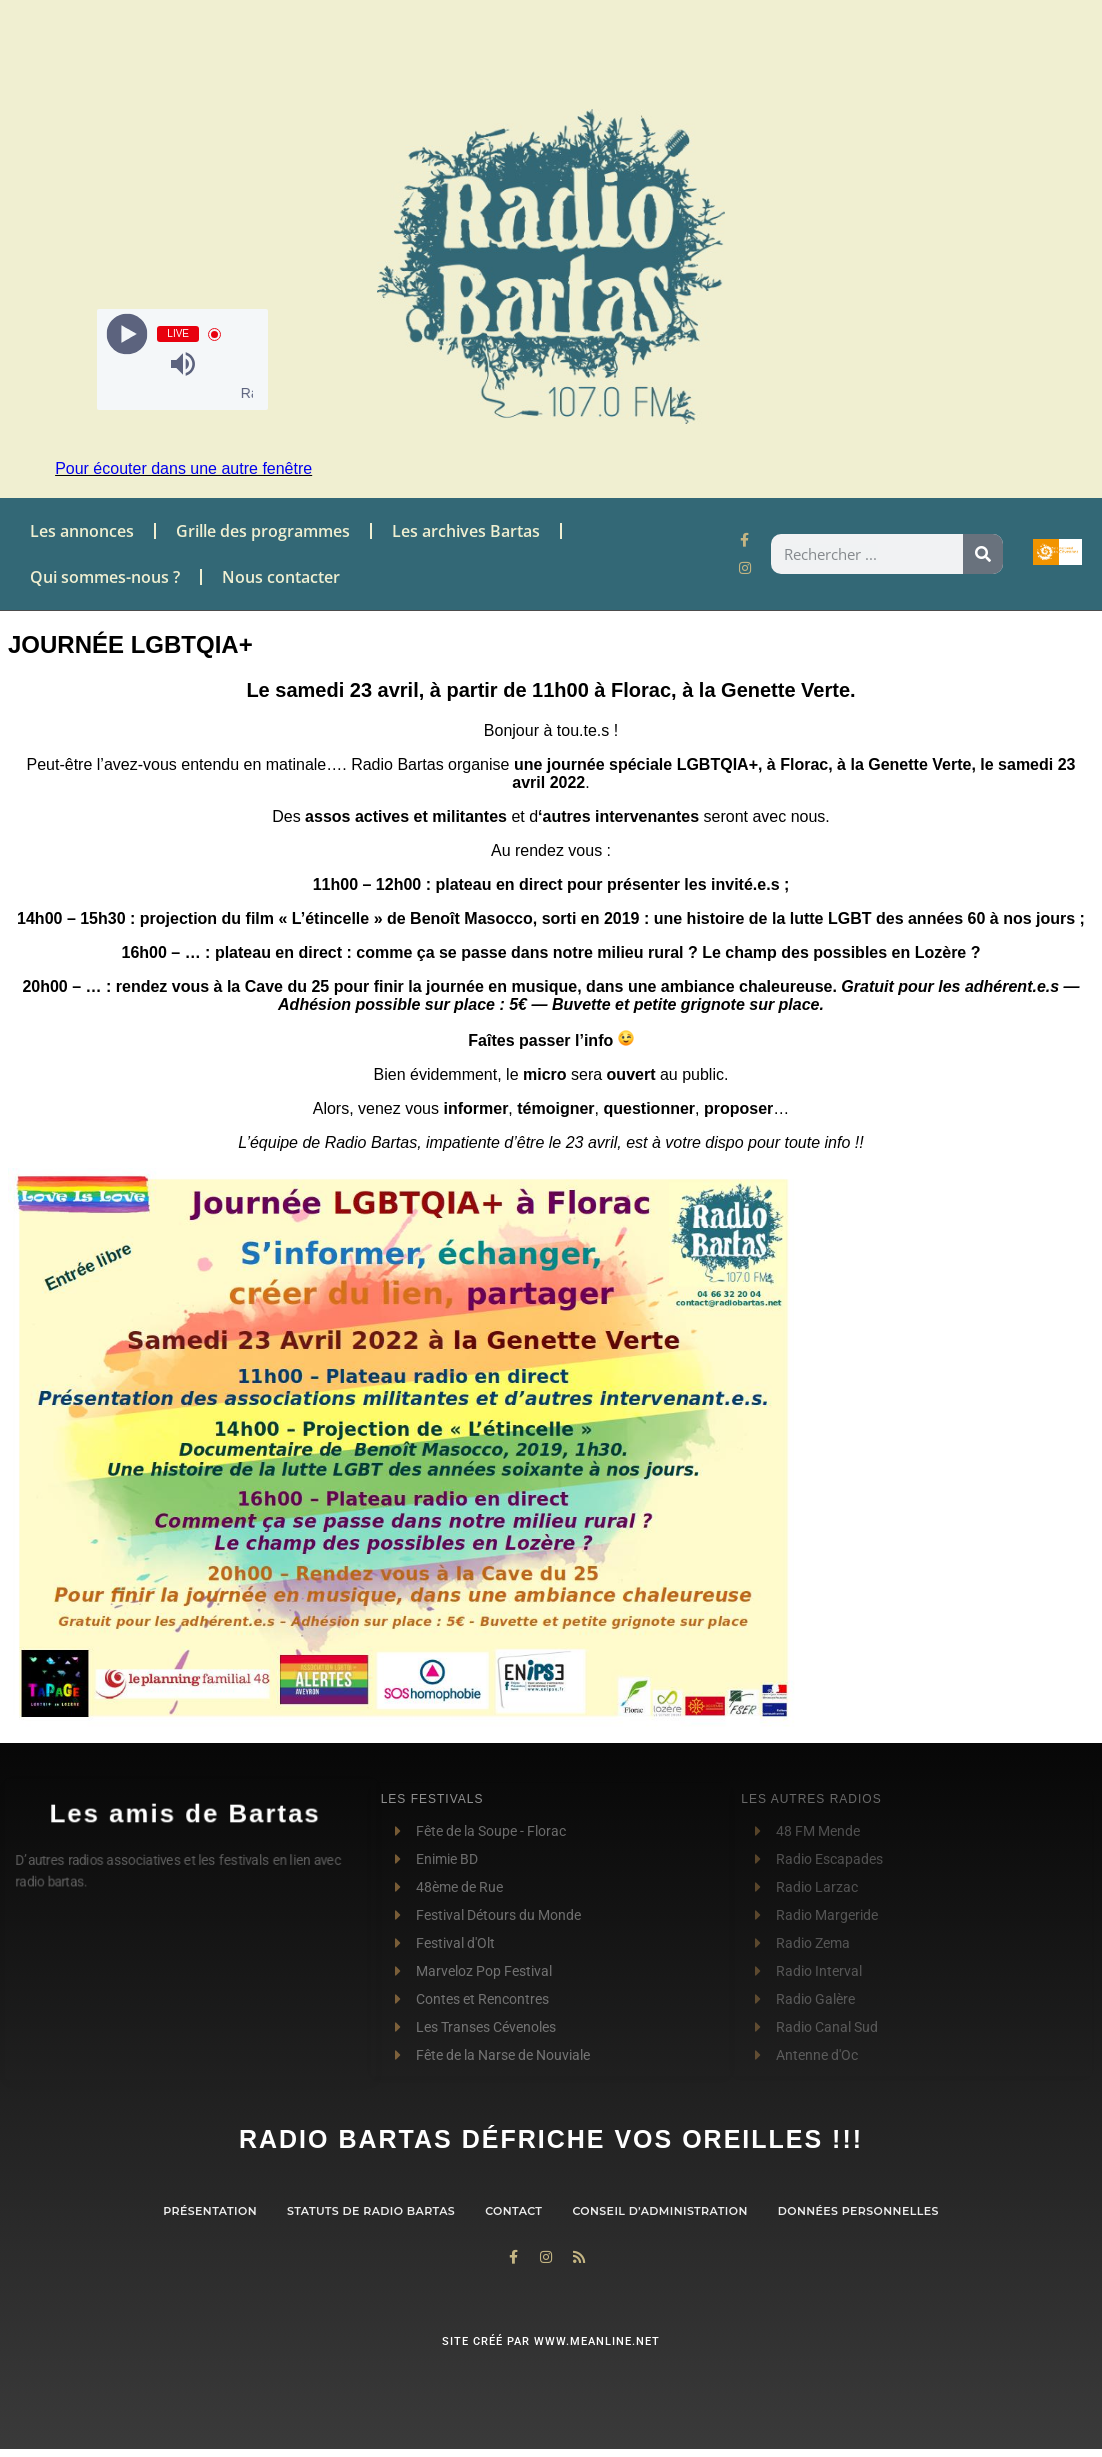 The image size is (1102, 2457). What do you see at coordinates (127, 334) in the screenshot?
I see `[Play]` at bounding box center [127, 334].